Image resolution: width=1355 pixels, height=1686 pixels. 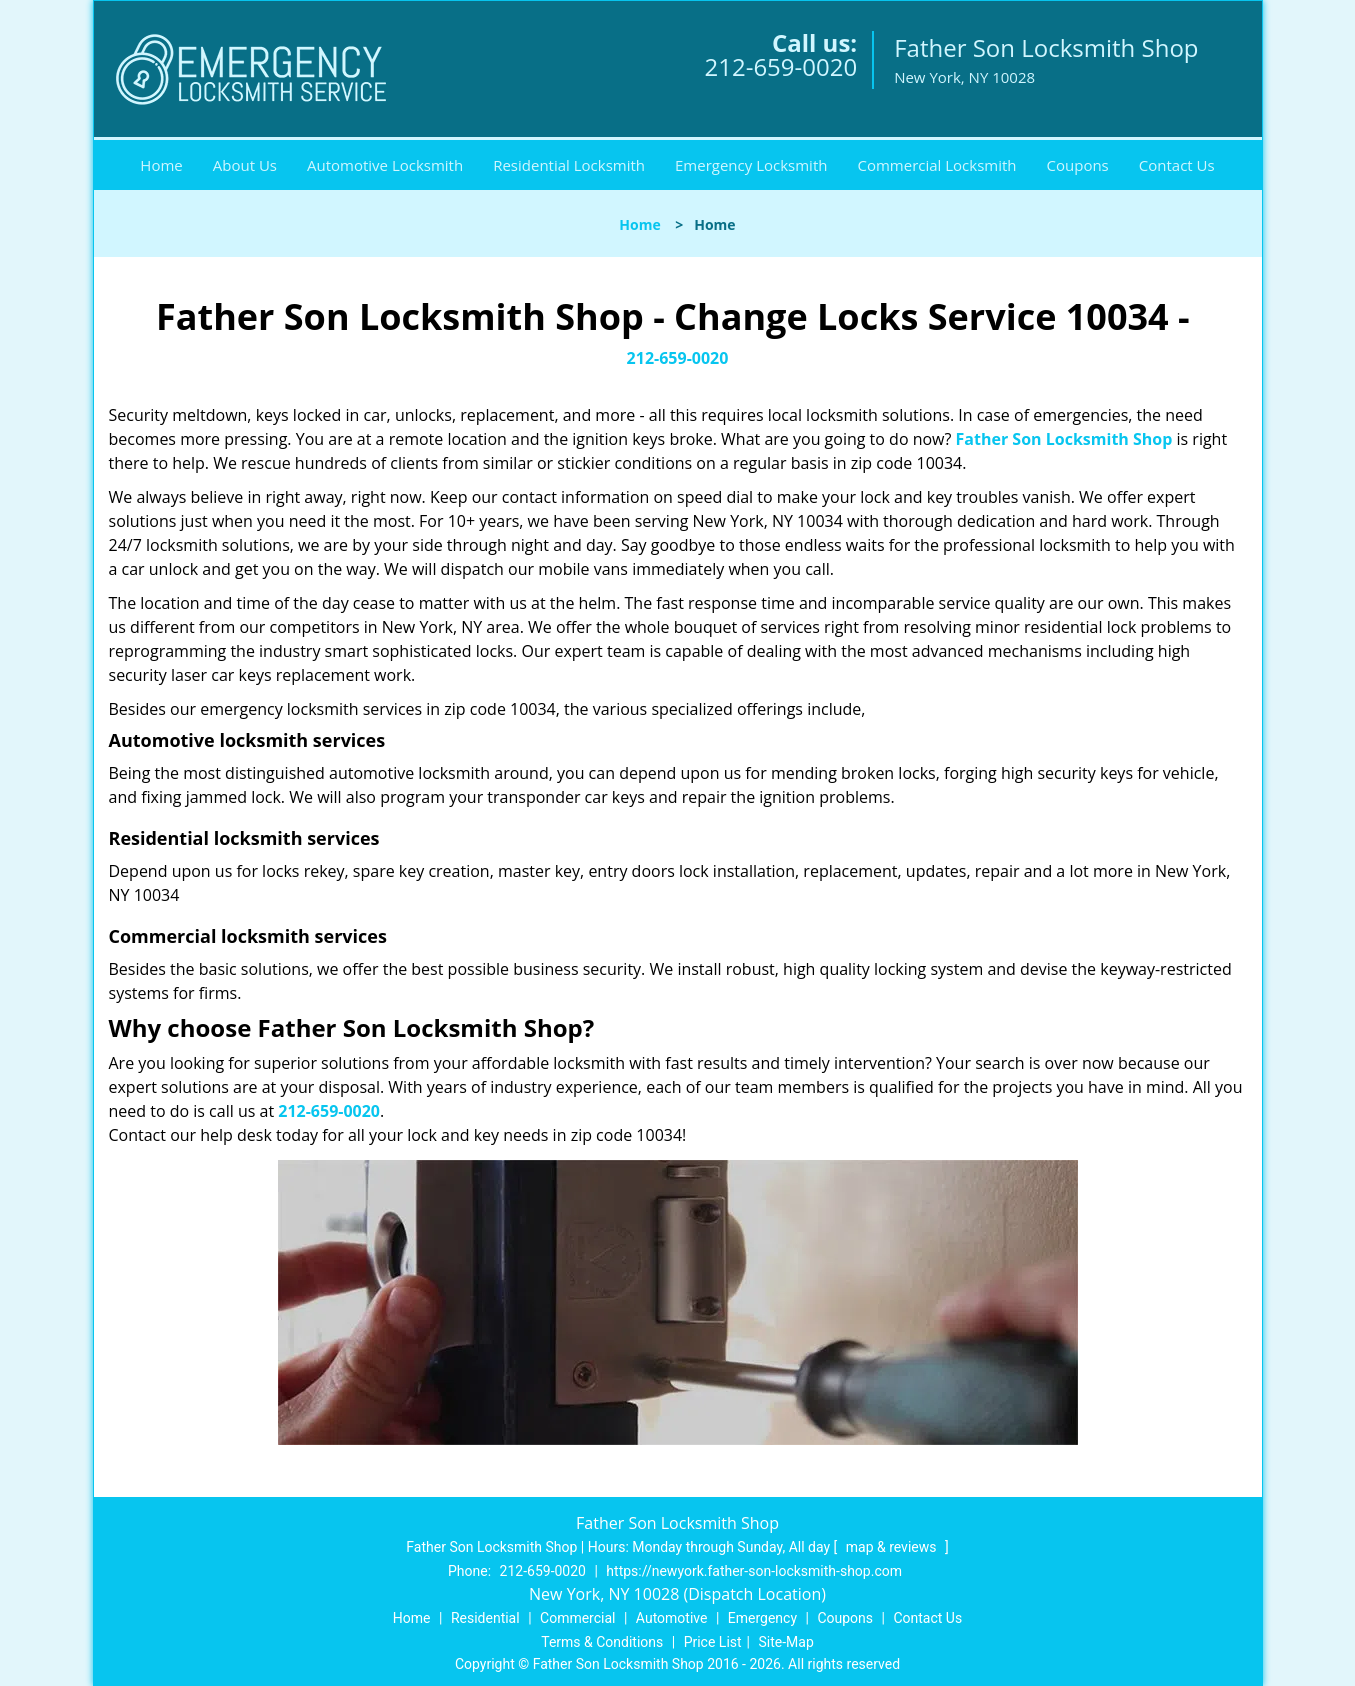 I want to click on Home, so click(x=161, y=165).